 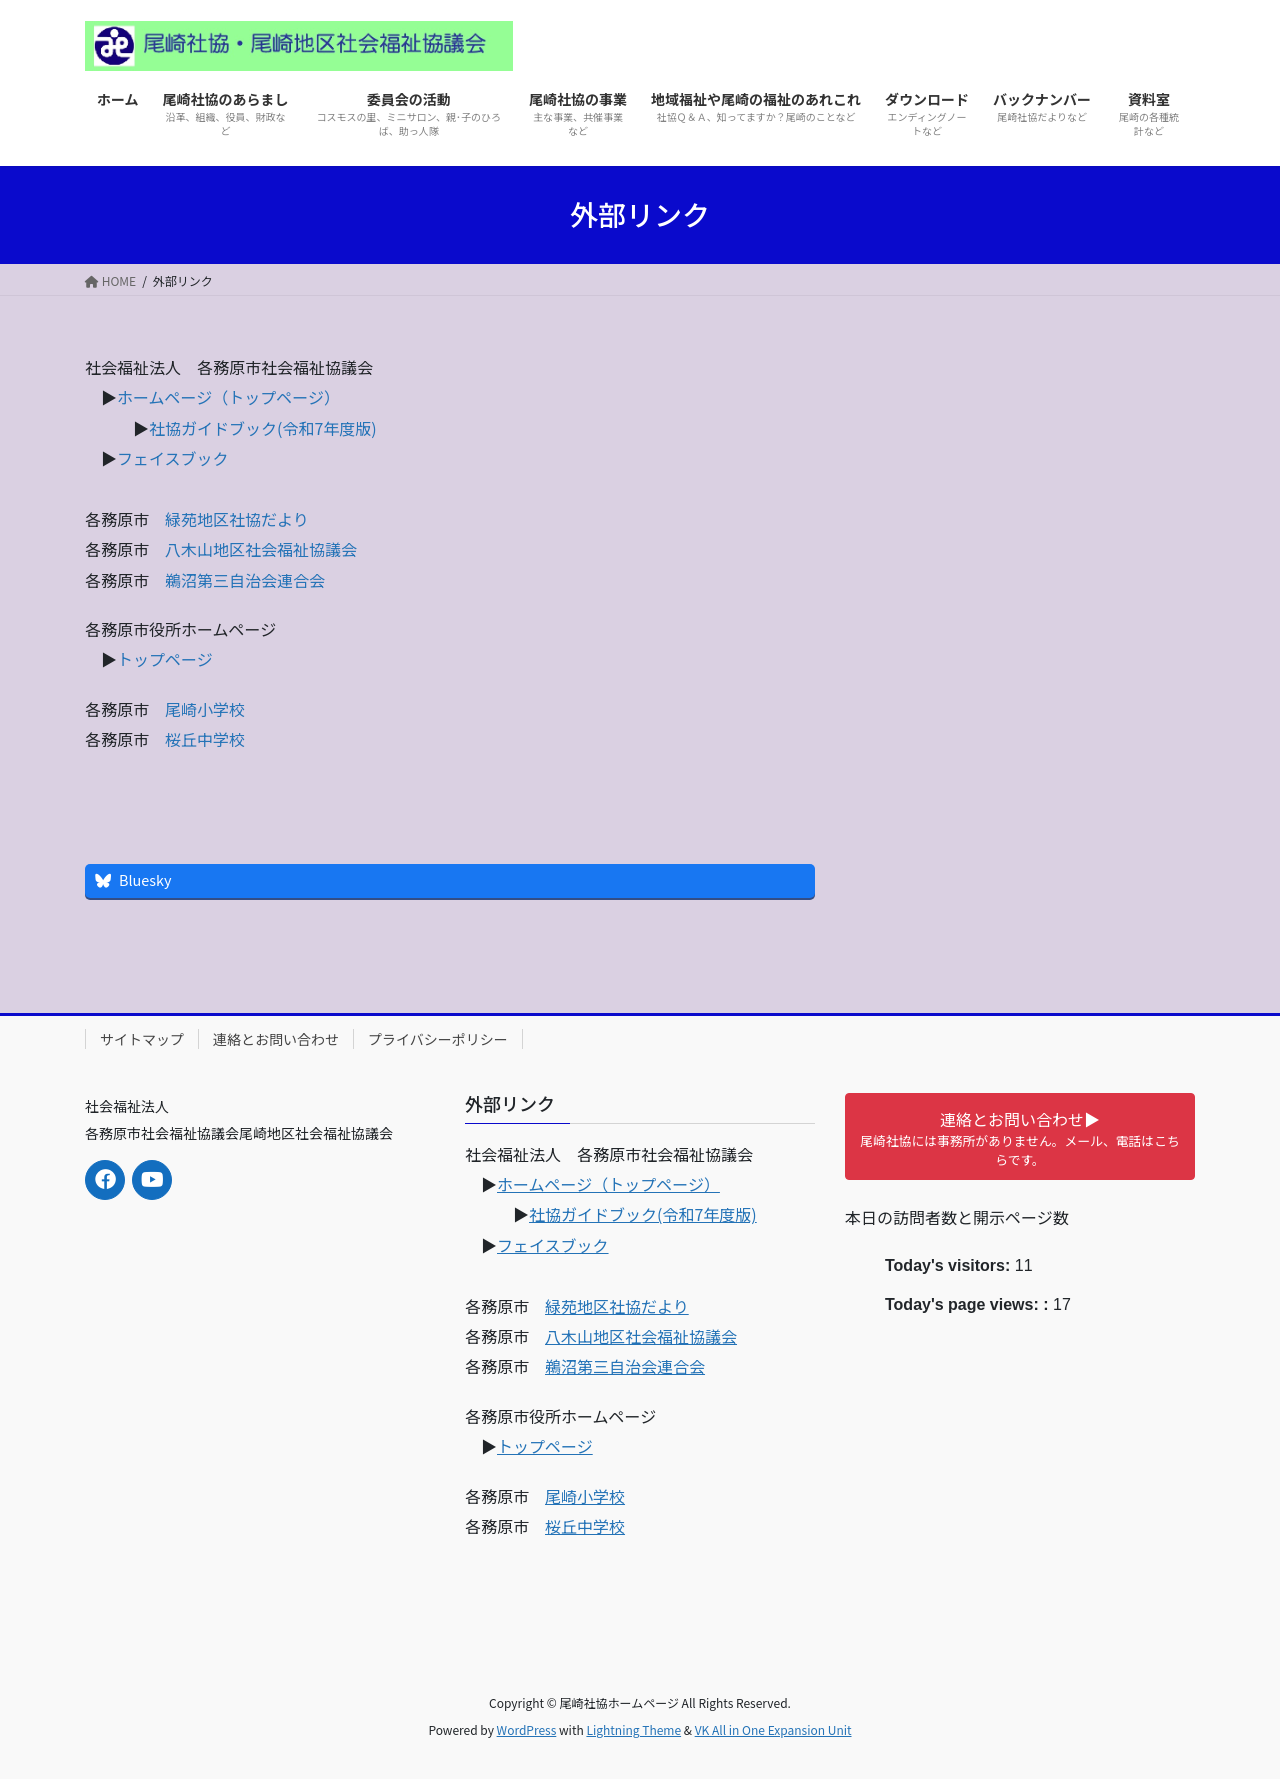 What do you see at coordinates (173, 458) in the screenshot?
I see `フェイスブック` at bounding box center [173, 458].